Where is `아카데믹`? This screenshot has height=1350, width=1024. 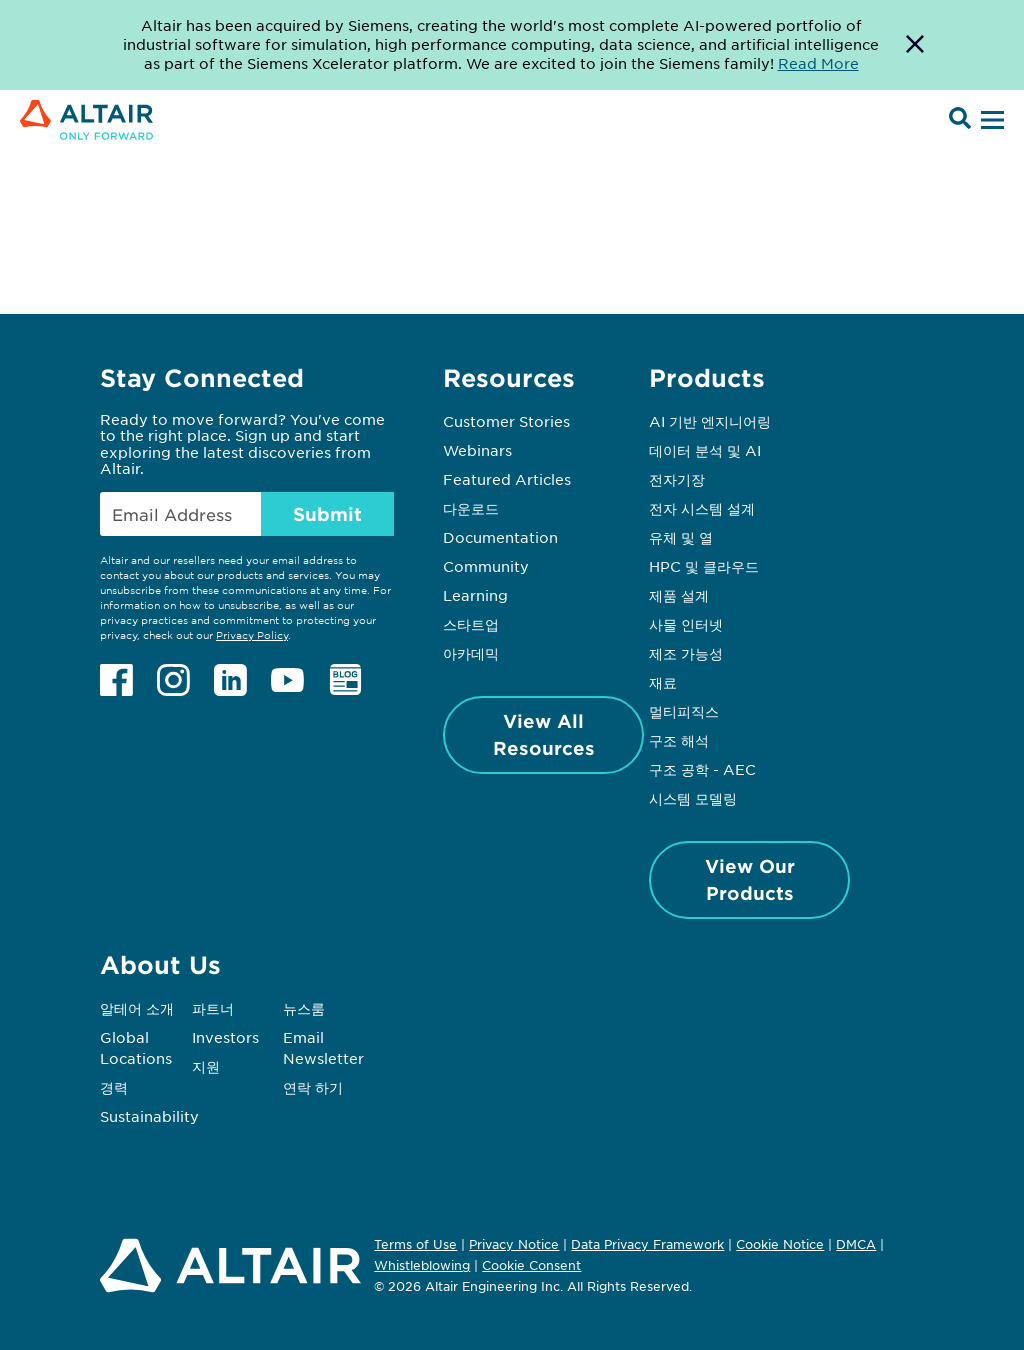
아카데믹 is located at coordinates (471, 653).